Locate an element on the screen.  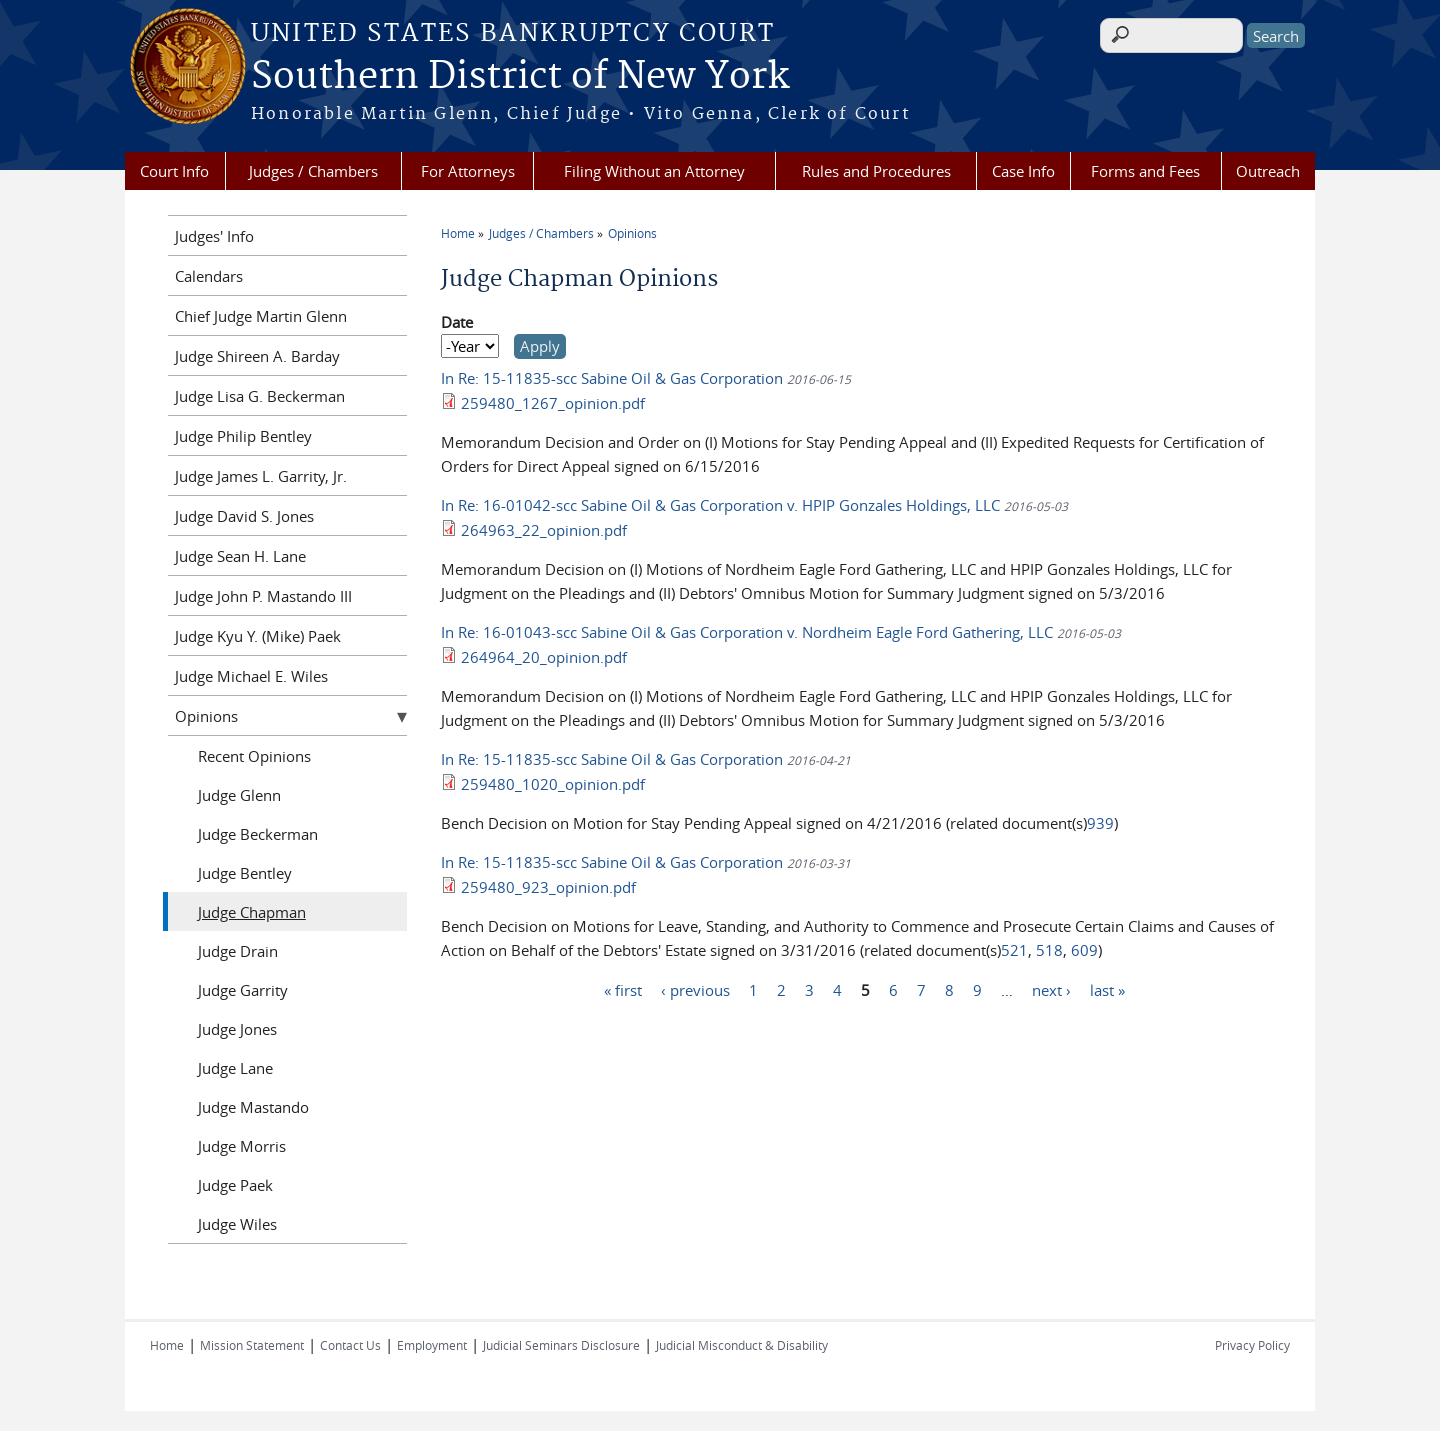
939 is located at coordinates (1100, 823).